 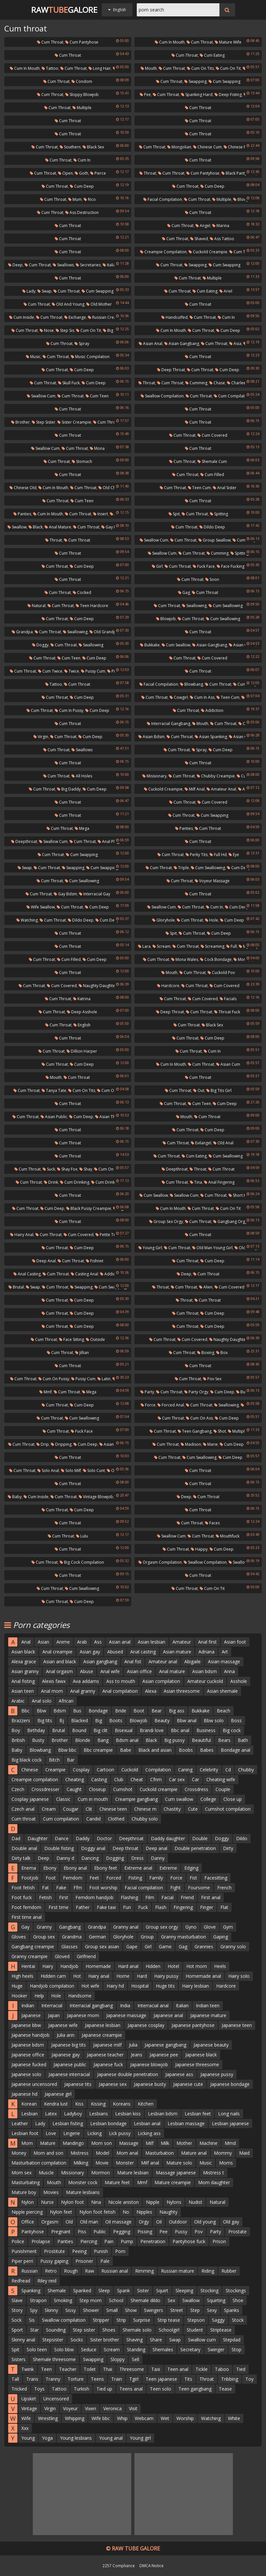 What do you see at coordinates (25, 2428) in the screenshot?
I see `Xxx` at bounding box center [25, 2428].